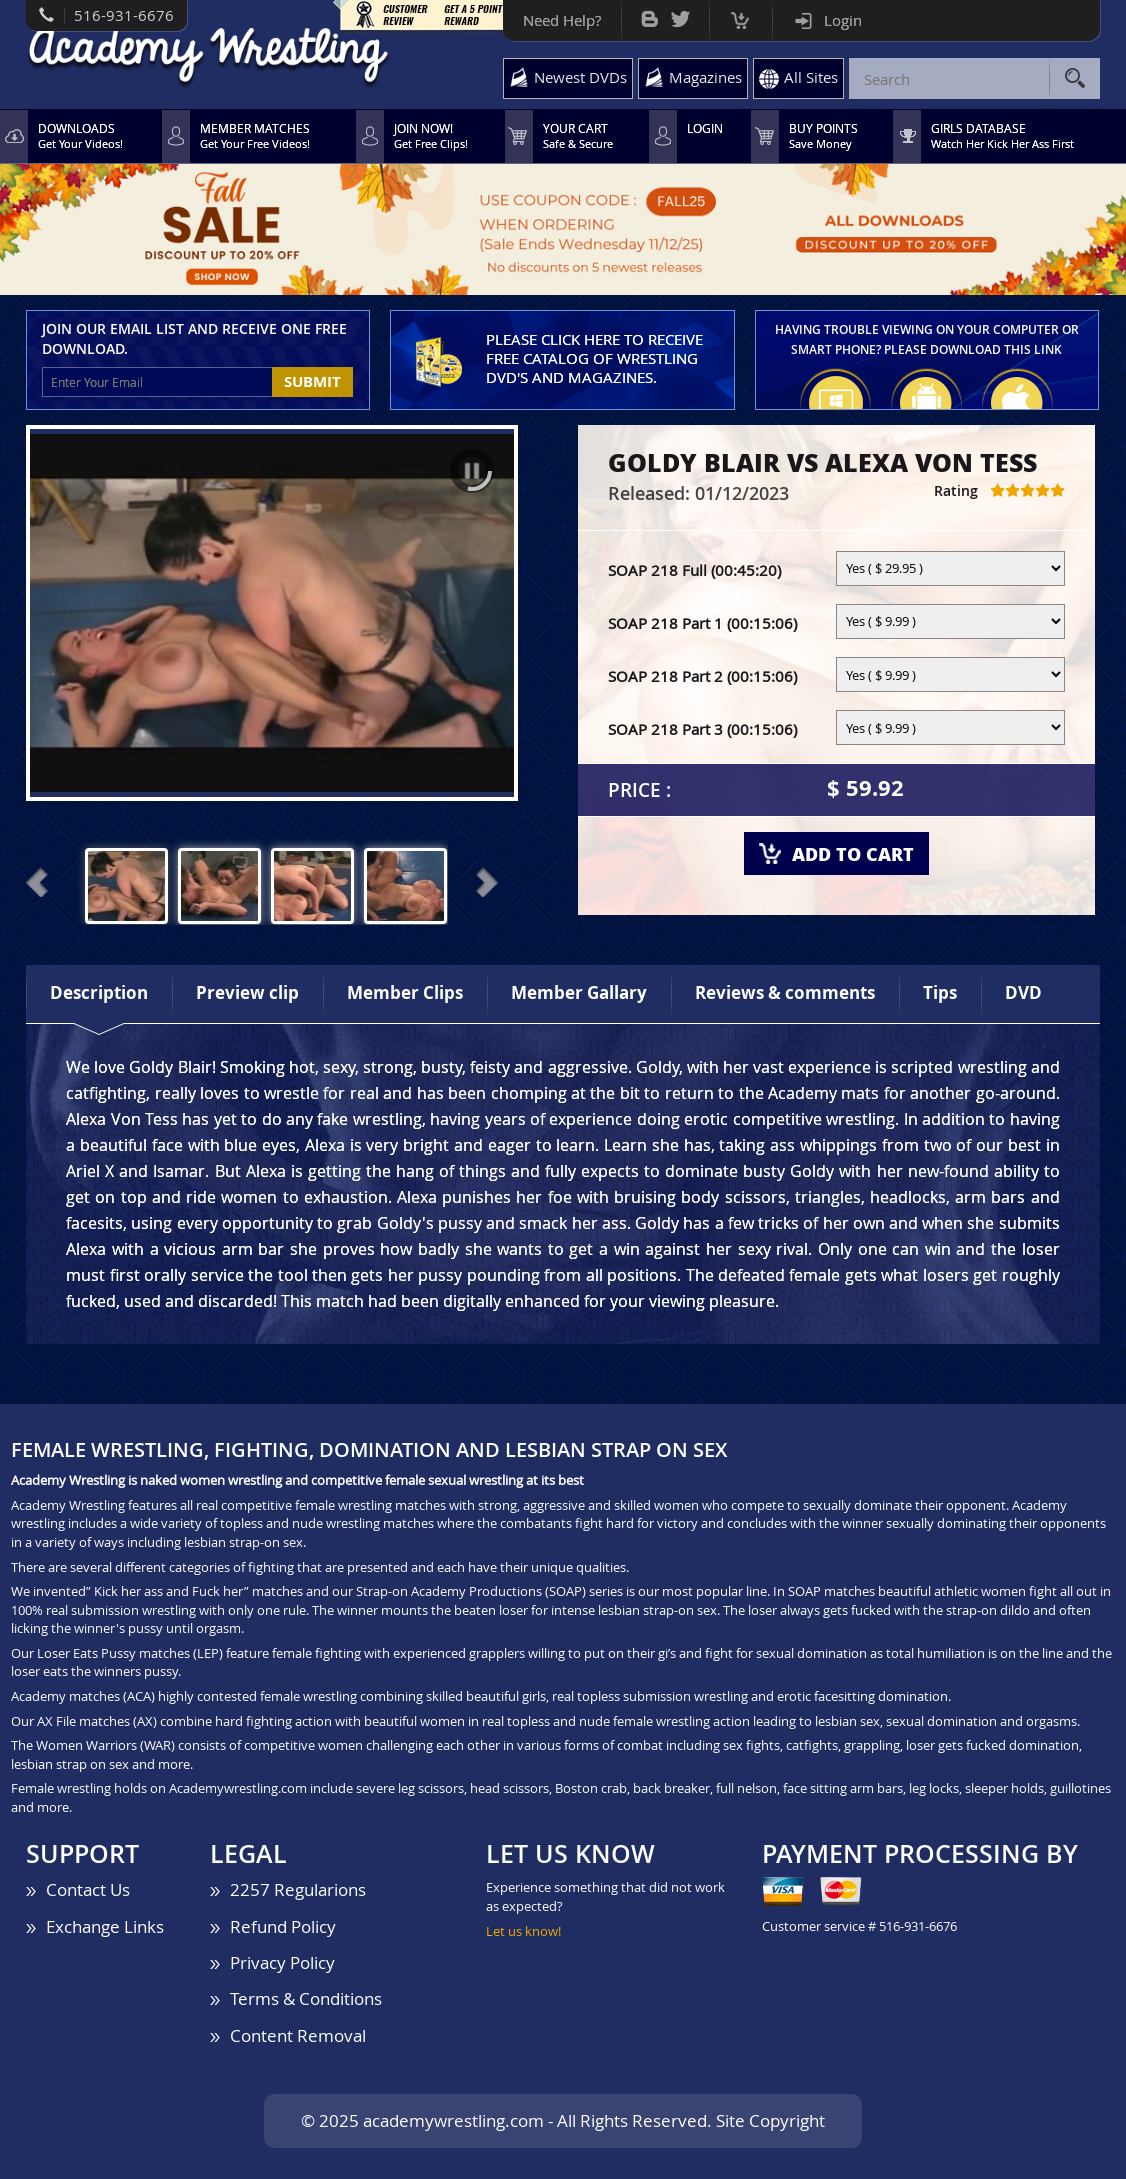 Image resolution: width=1126 pixels, height=2179 pixels. What do you see at coordinates (694, 570) in the screenshot?
I see `SOAP 218 Full (00:45:20)` at bounding box center [694, 570].